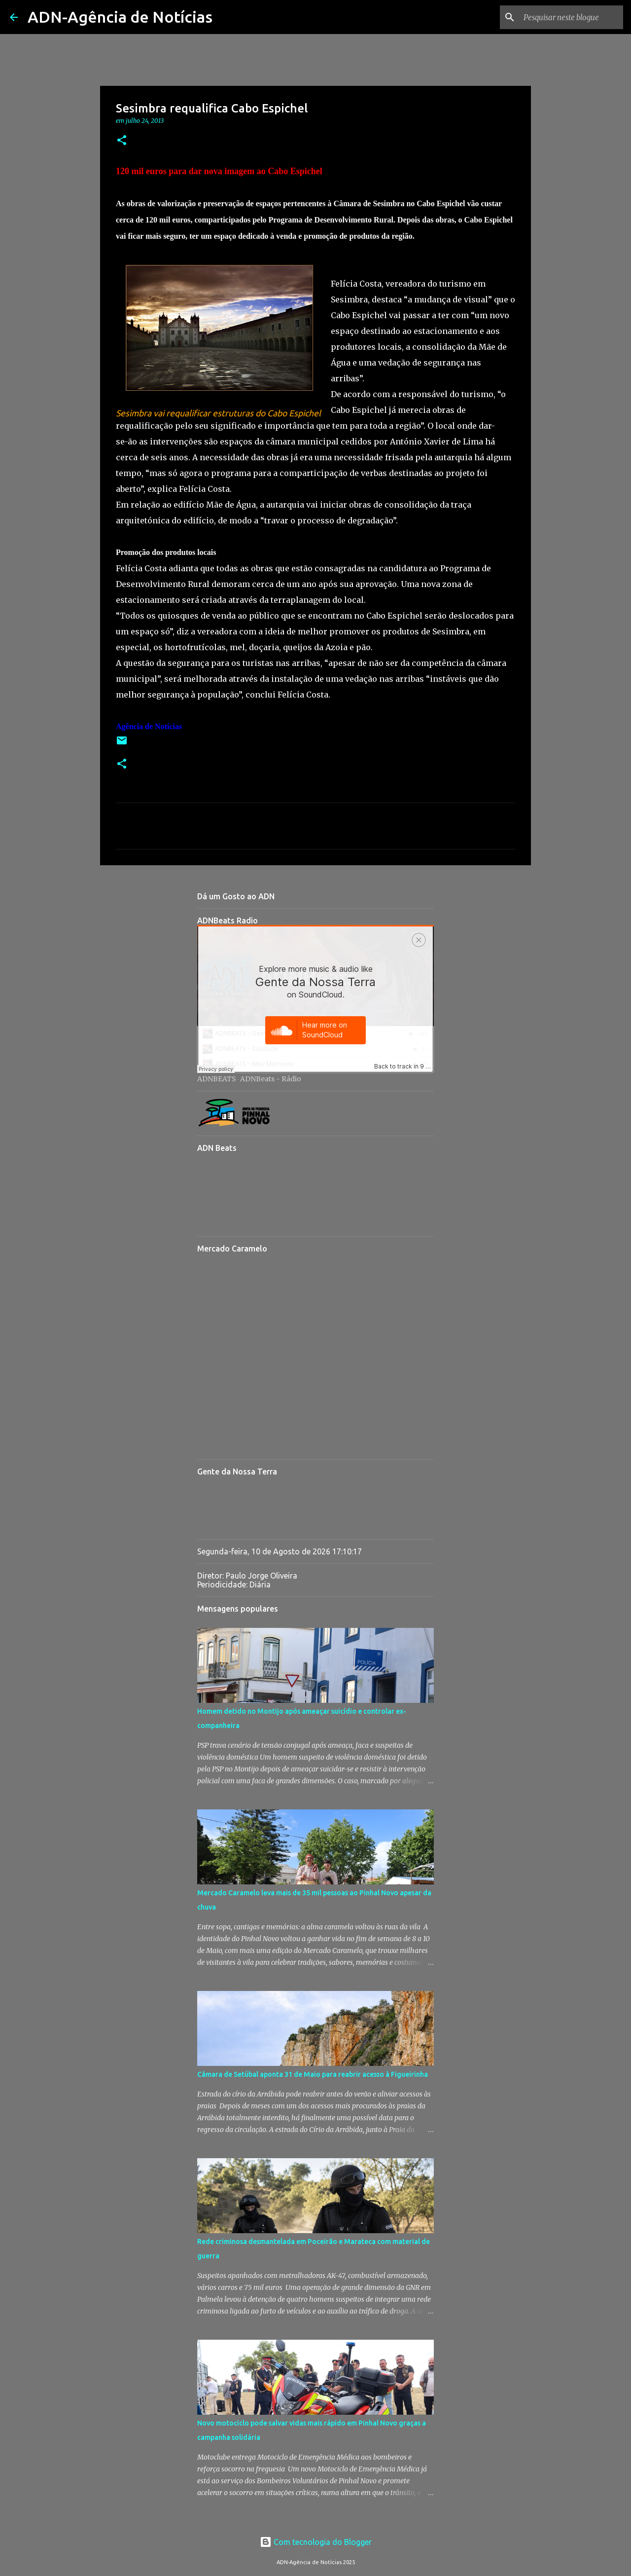  I want to click on Com tecnologia do Blogger, so click(316, 2542).